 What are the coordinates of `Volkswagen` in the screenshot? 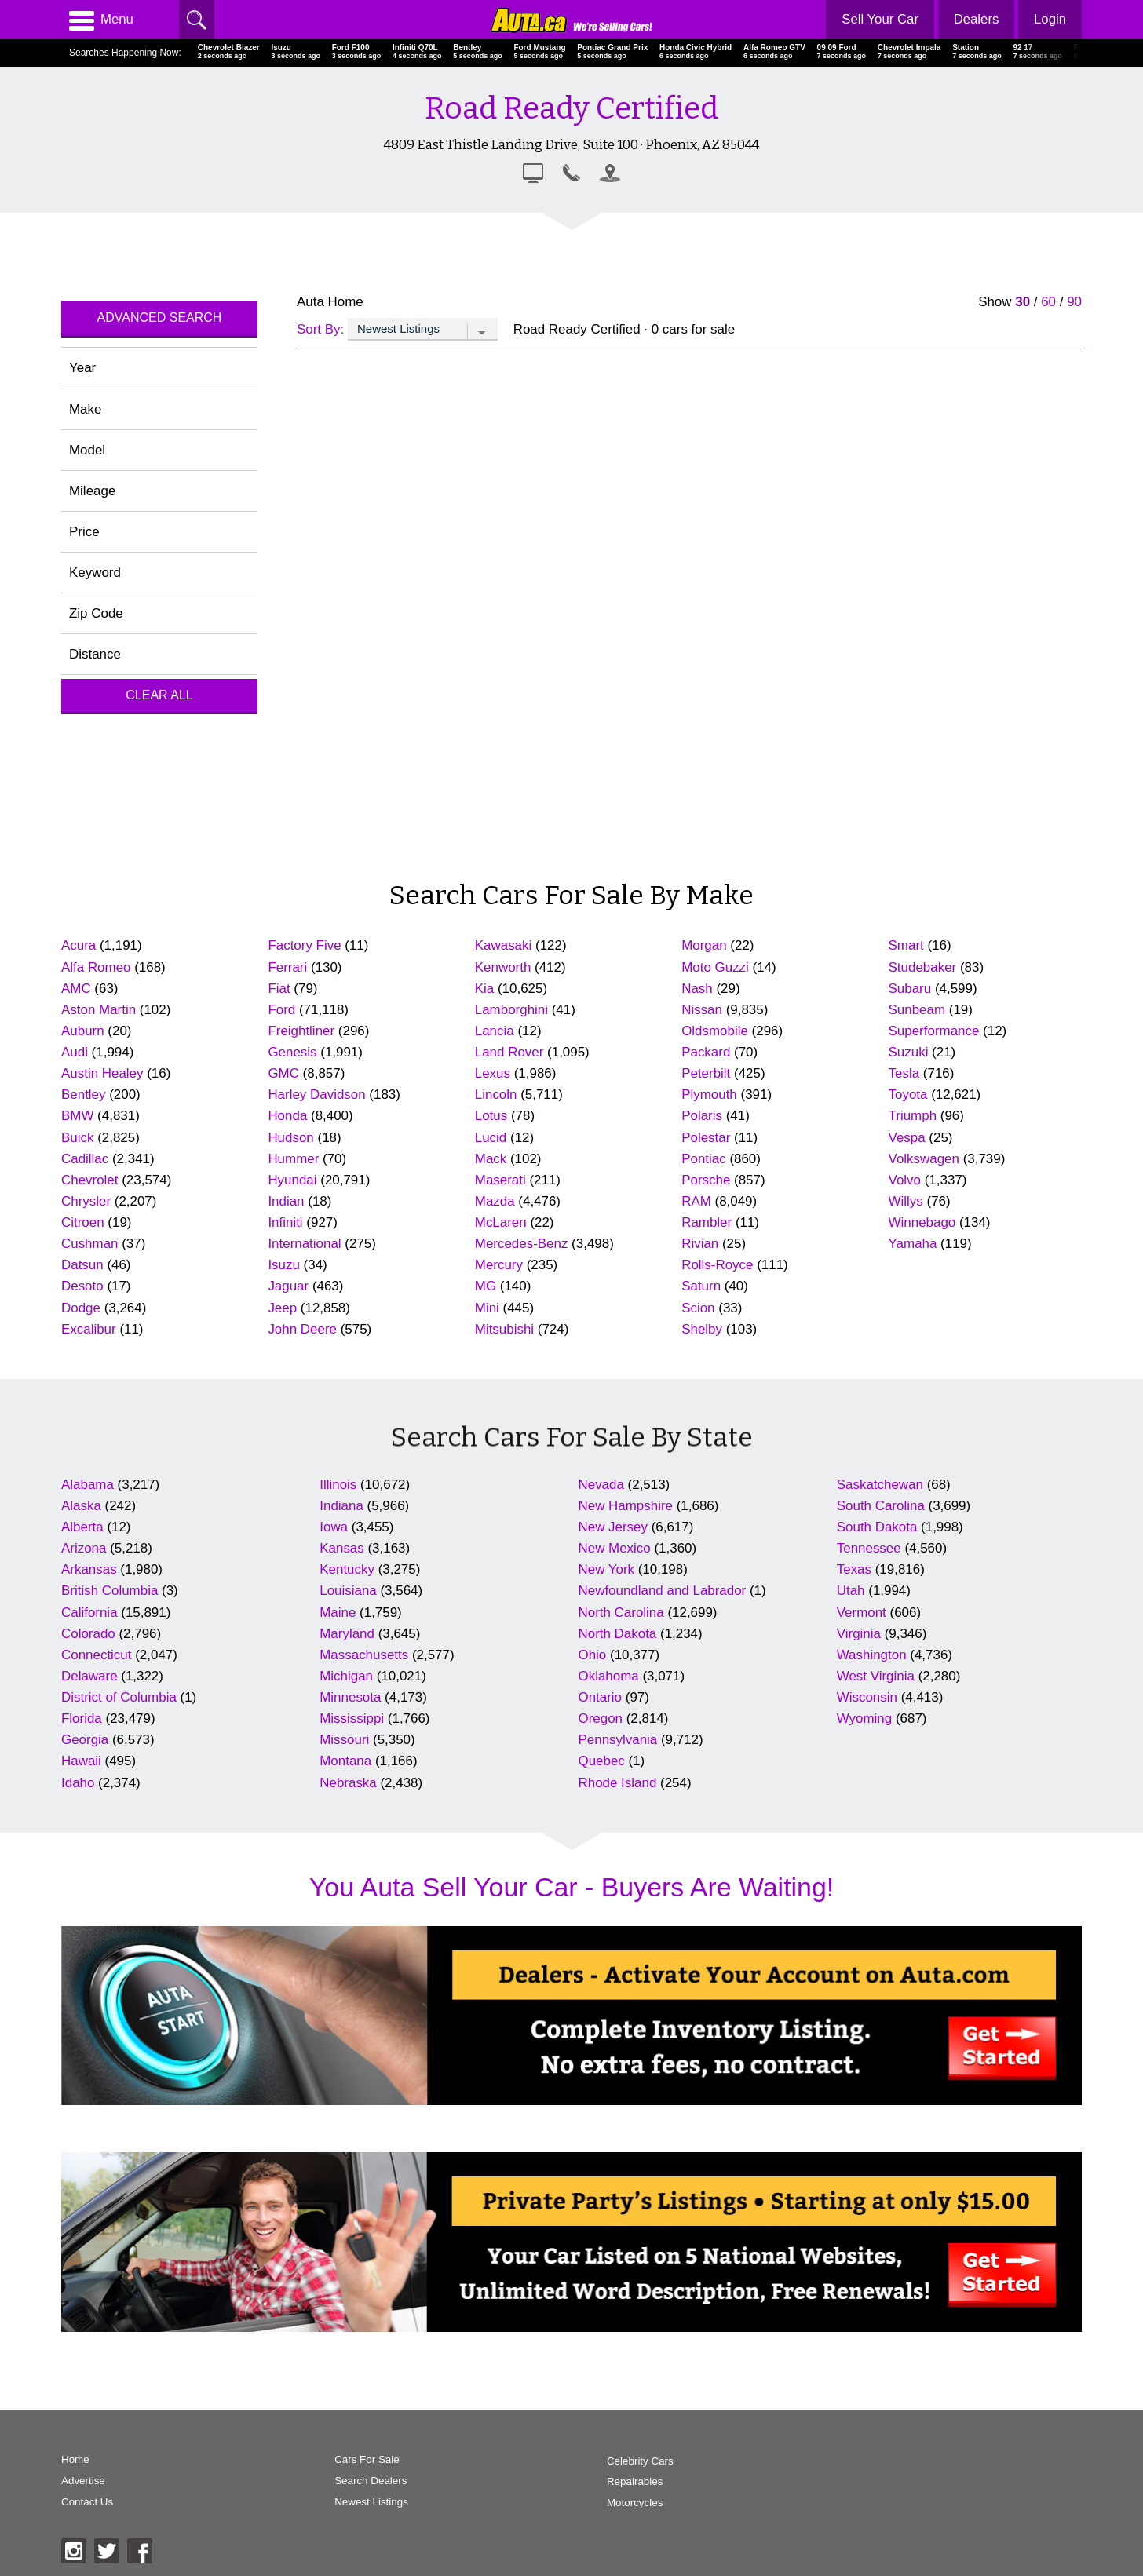 It's located at (924, 1158).